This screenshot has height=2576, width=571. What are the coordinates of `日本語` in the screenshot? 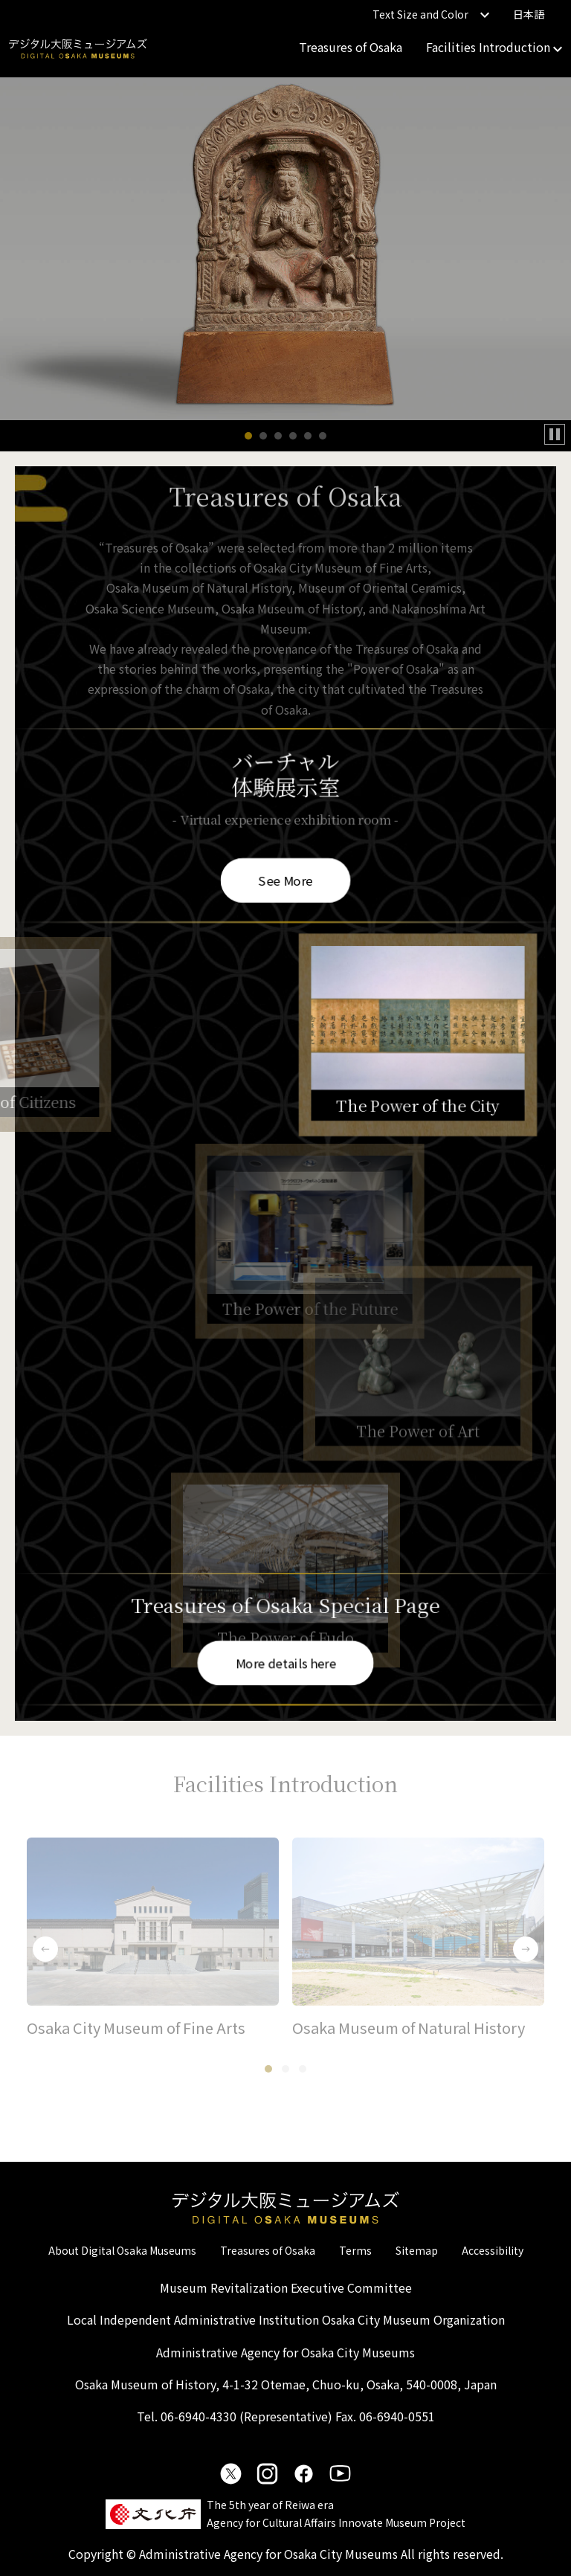 It's located at (528, 14).